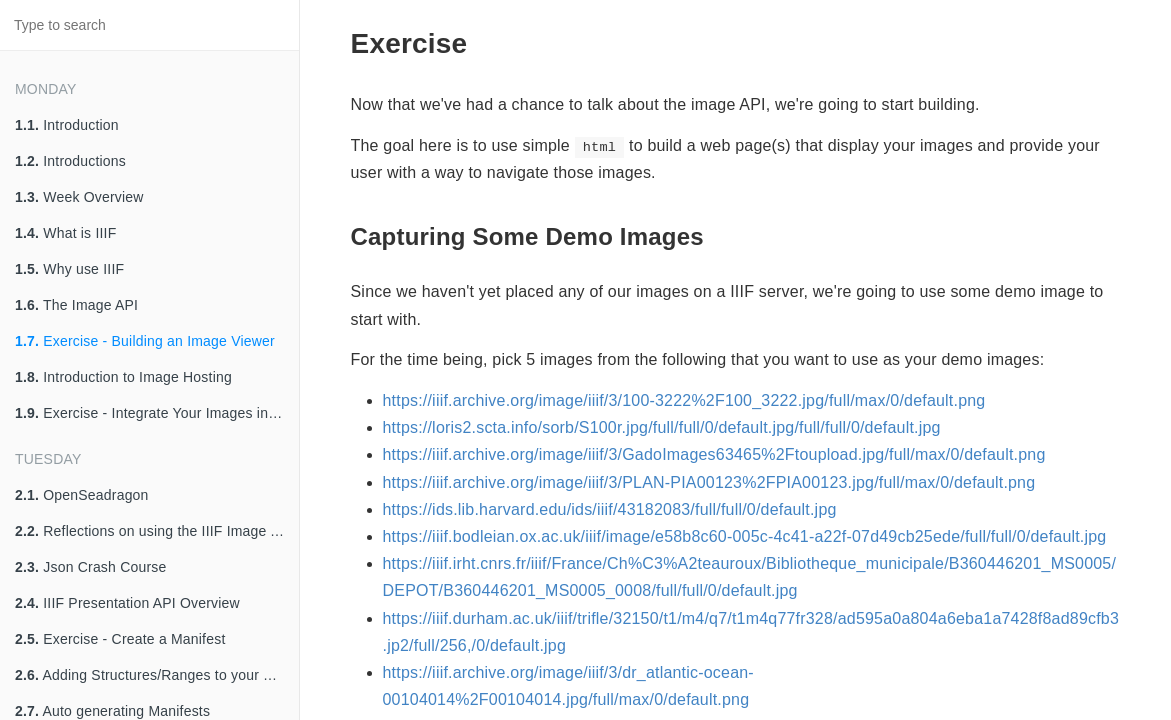  Describe the element at coordinates (745, 536) in the screenshot. I see `https://iiif.bodleian.ox.ac.uk/iiif/image/e58b8c60-005c-4c41-a22f-07d49cb25ede/full/full/0/default.jpg` at that location.